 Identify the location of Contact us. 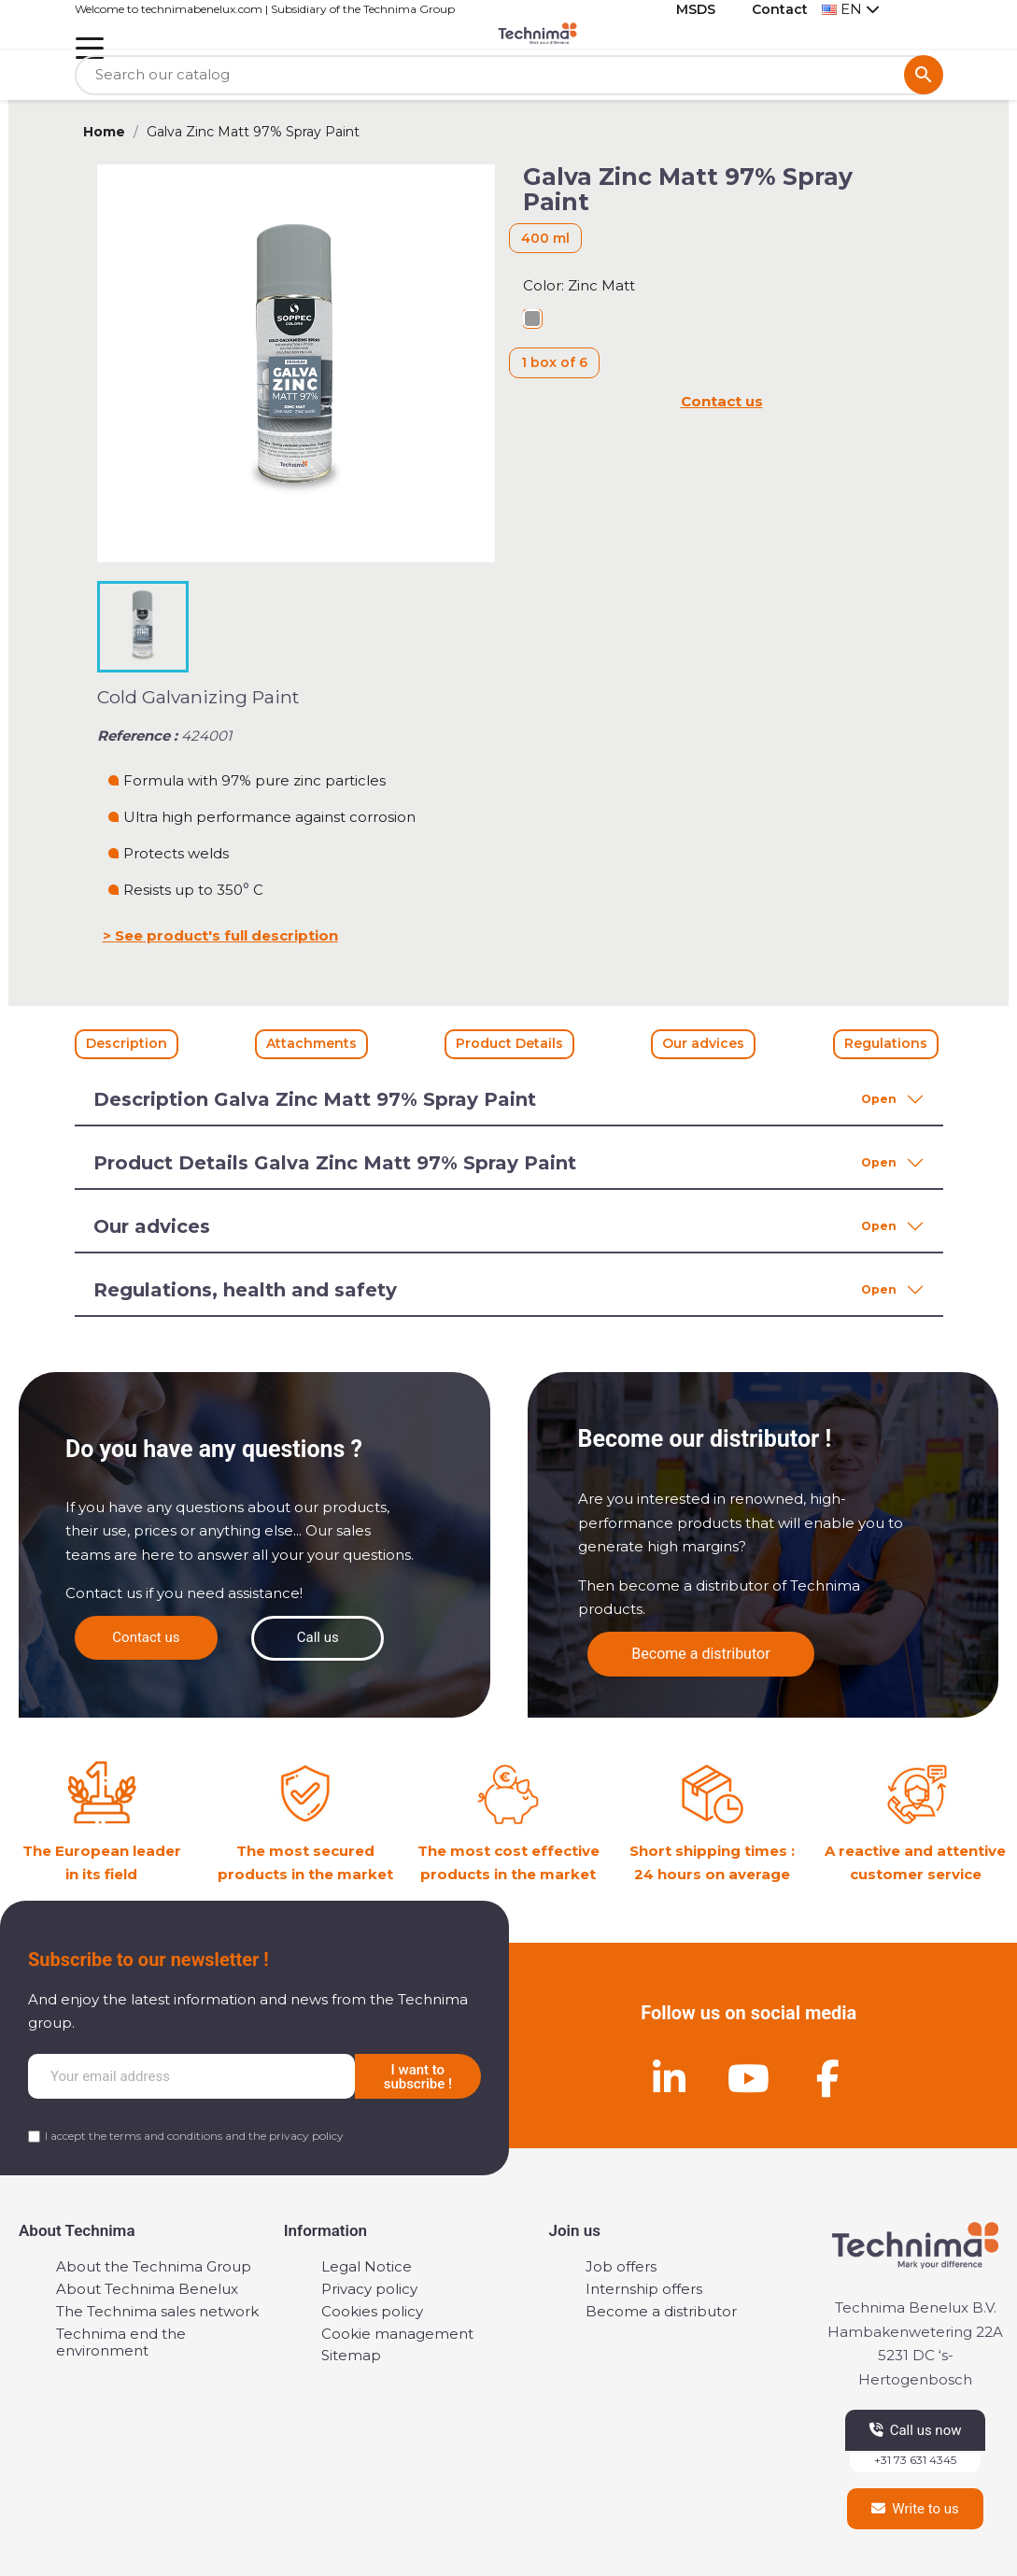
(722, 401).